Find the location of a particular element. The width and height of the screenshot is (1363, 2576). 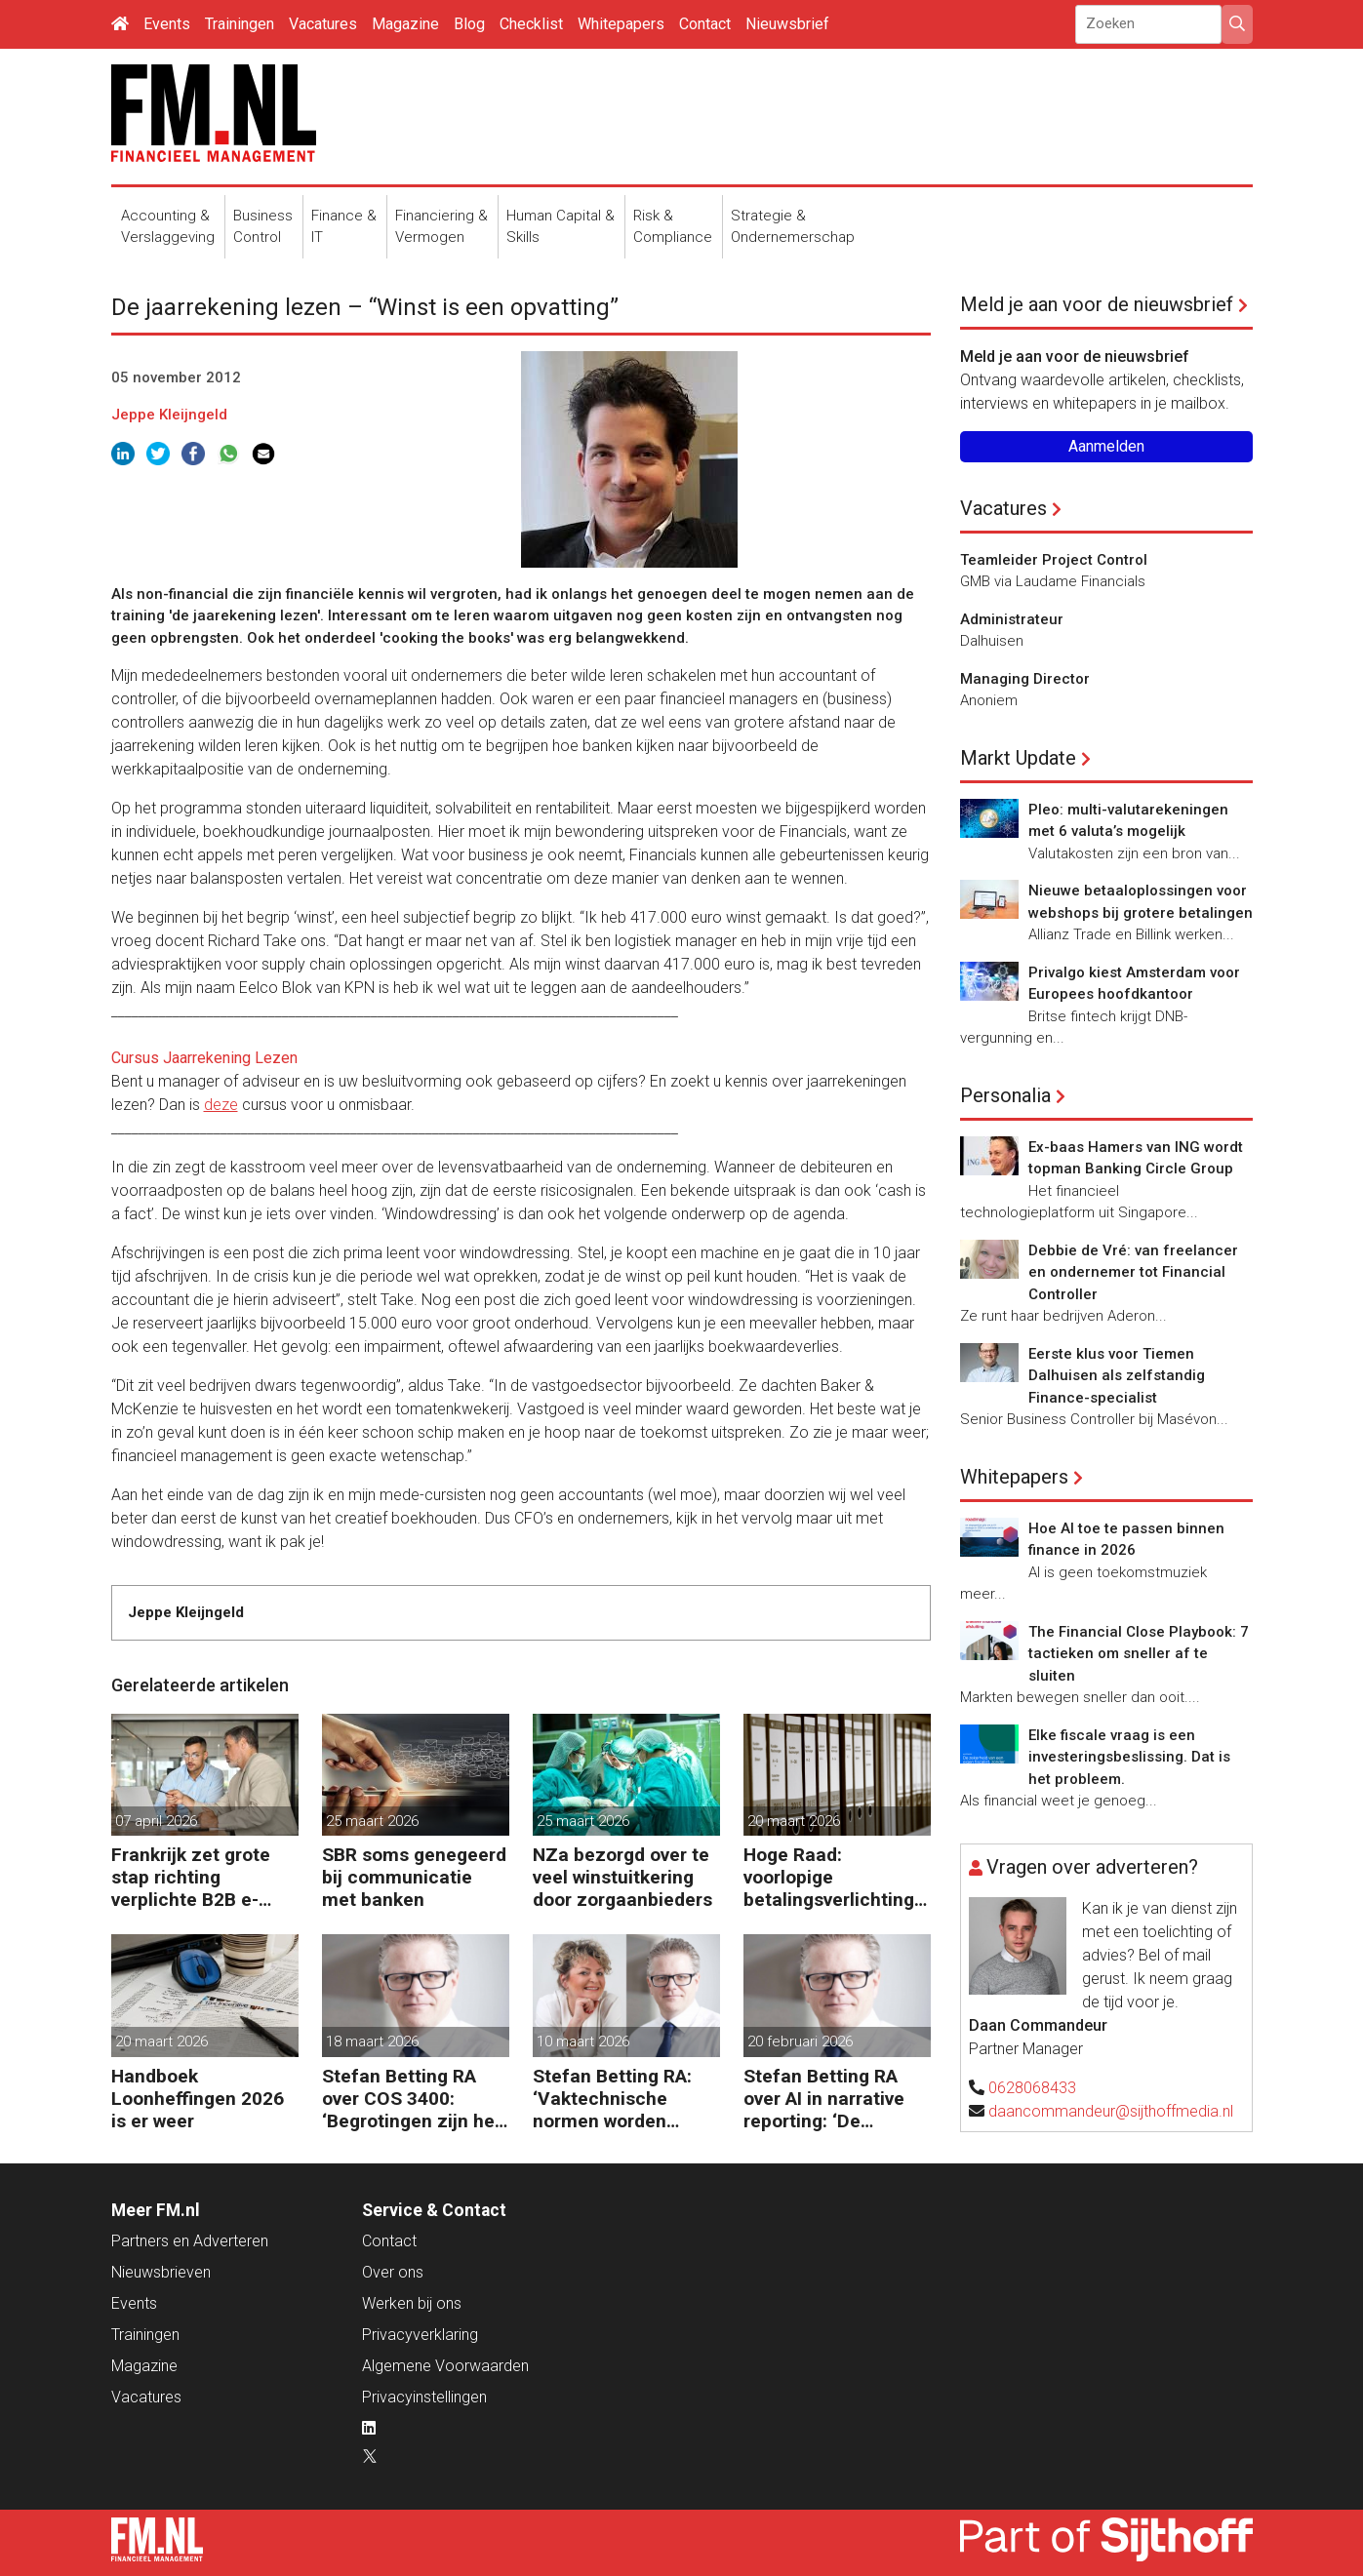

Stefan Betting RA over AI in narrative reporting: ‘De doorlooptijd verkleint tot minuten’ is located at coordinates (834, 2098).